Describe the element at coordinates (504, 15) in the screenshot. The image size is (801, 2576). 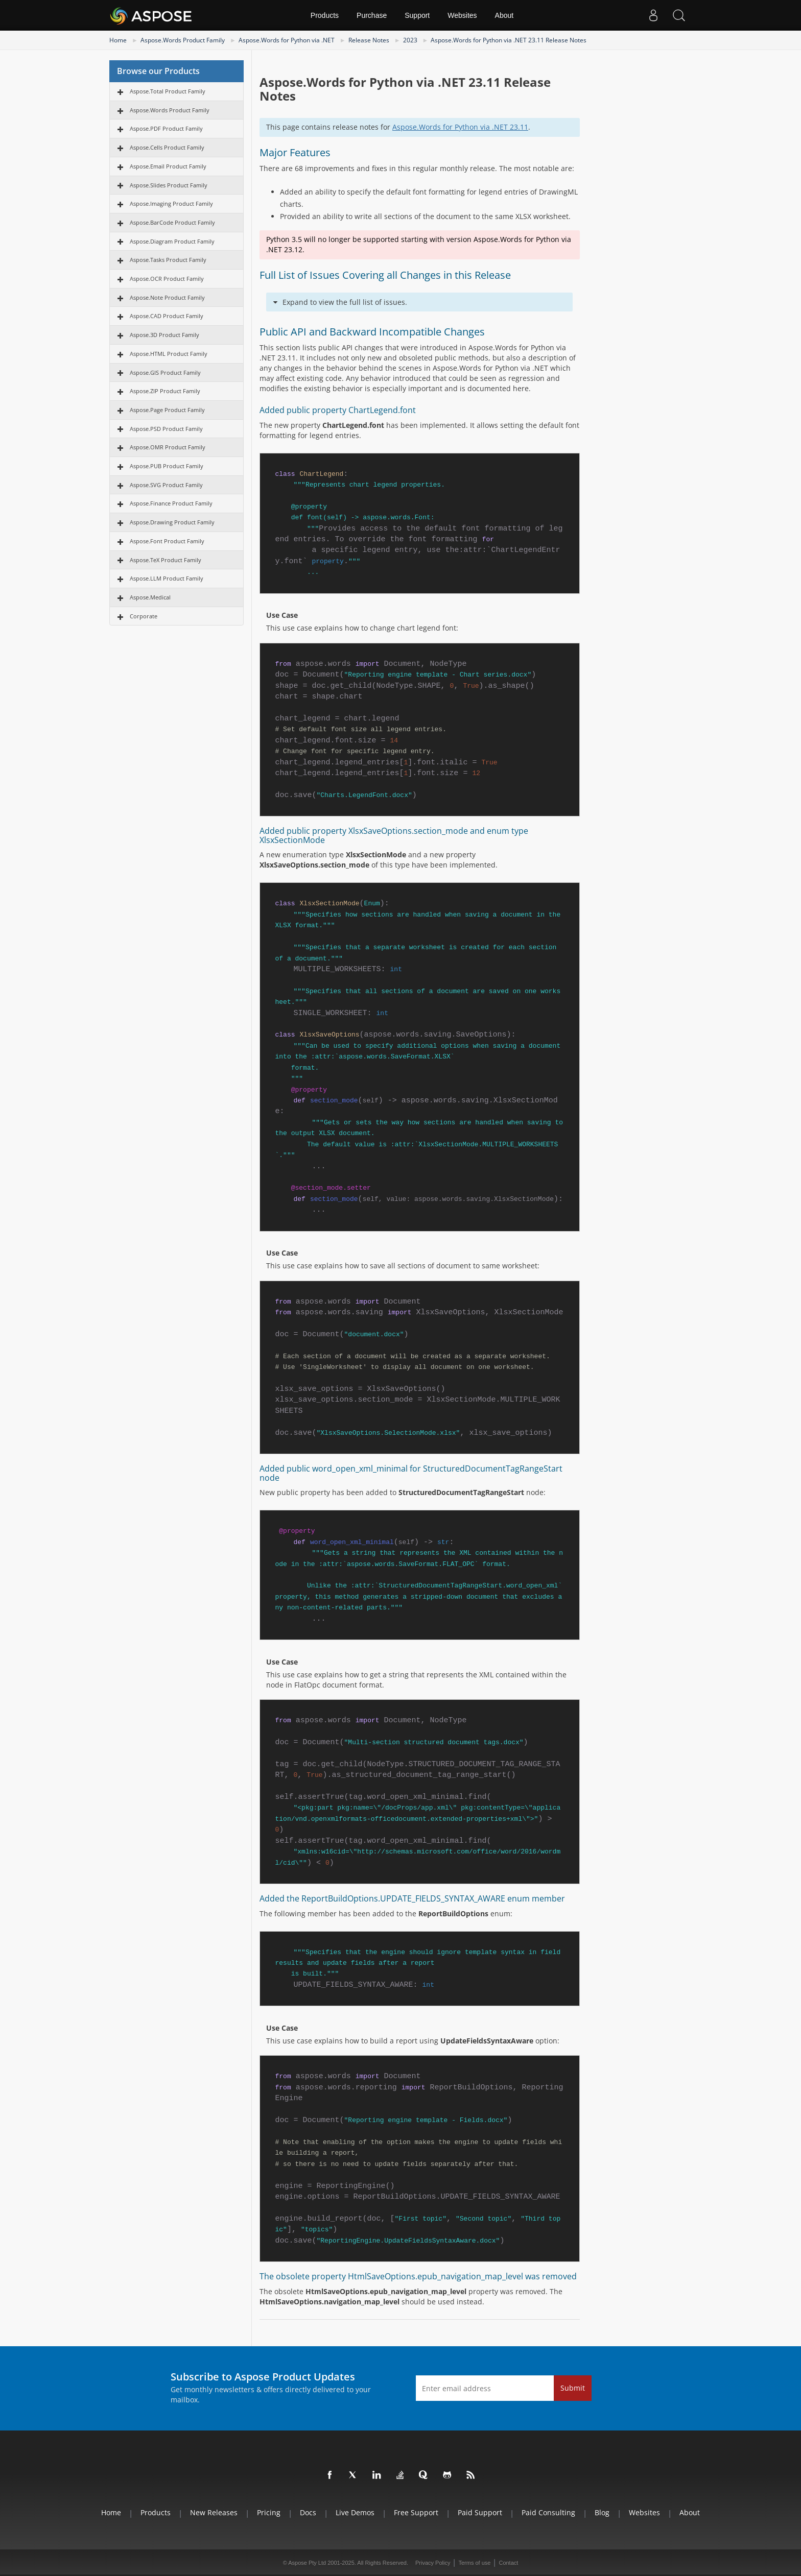
I see `About` at that location.